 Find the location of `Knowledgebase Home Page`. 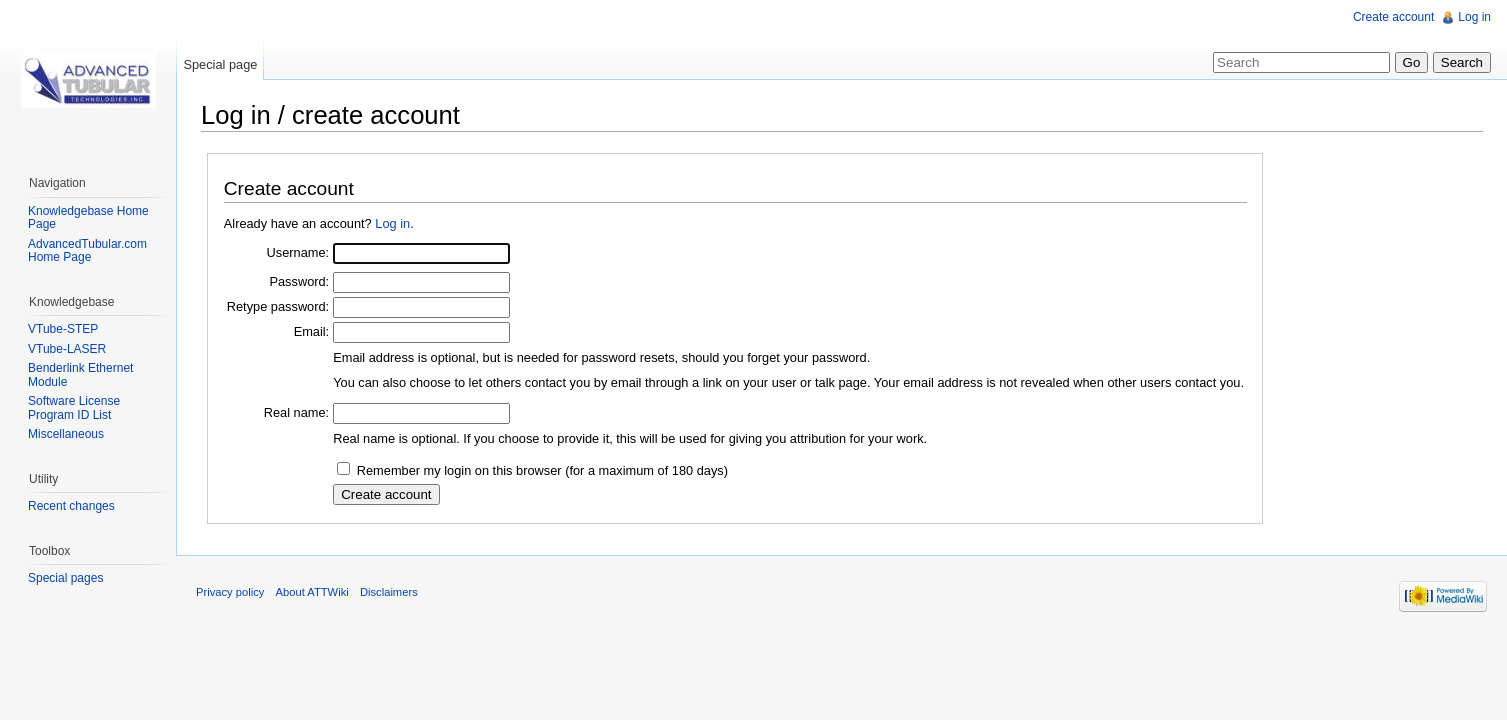

Knowledgebase Home Page is located at coordinates (88, 218).